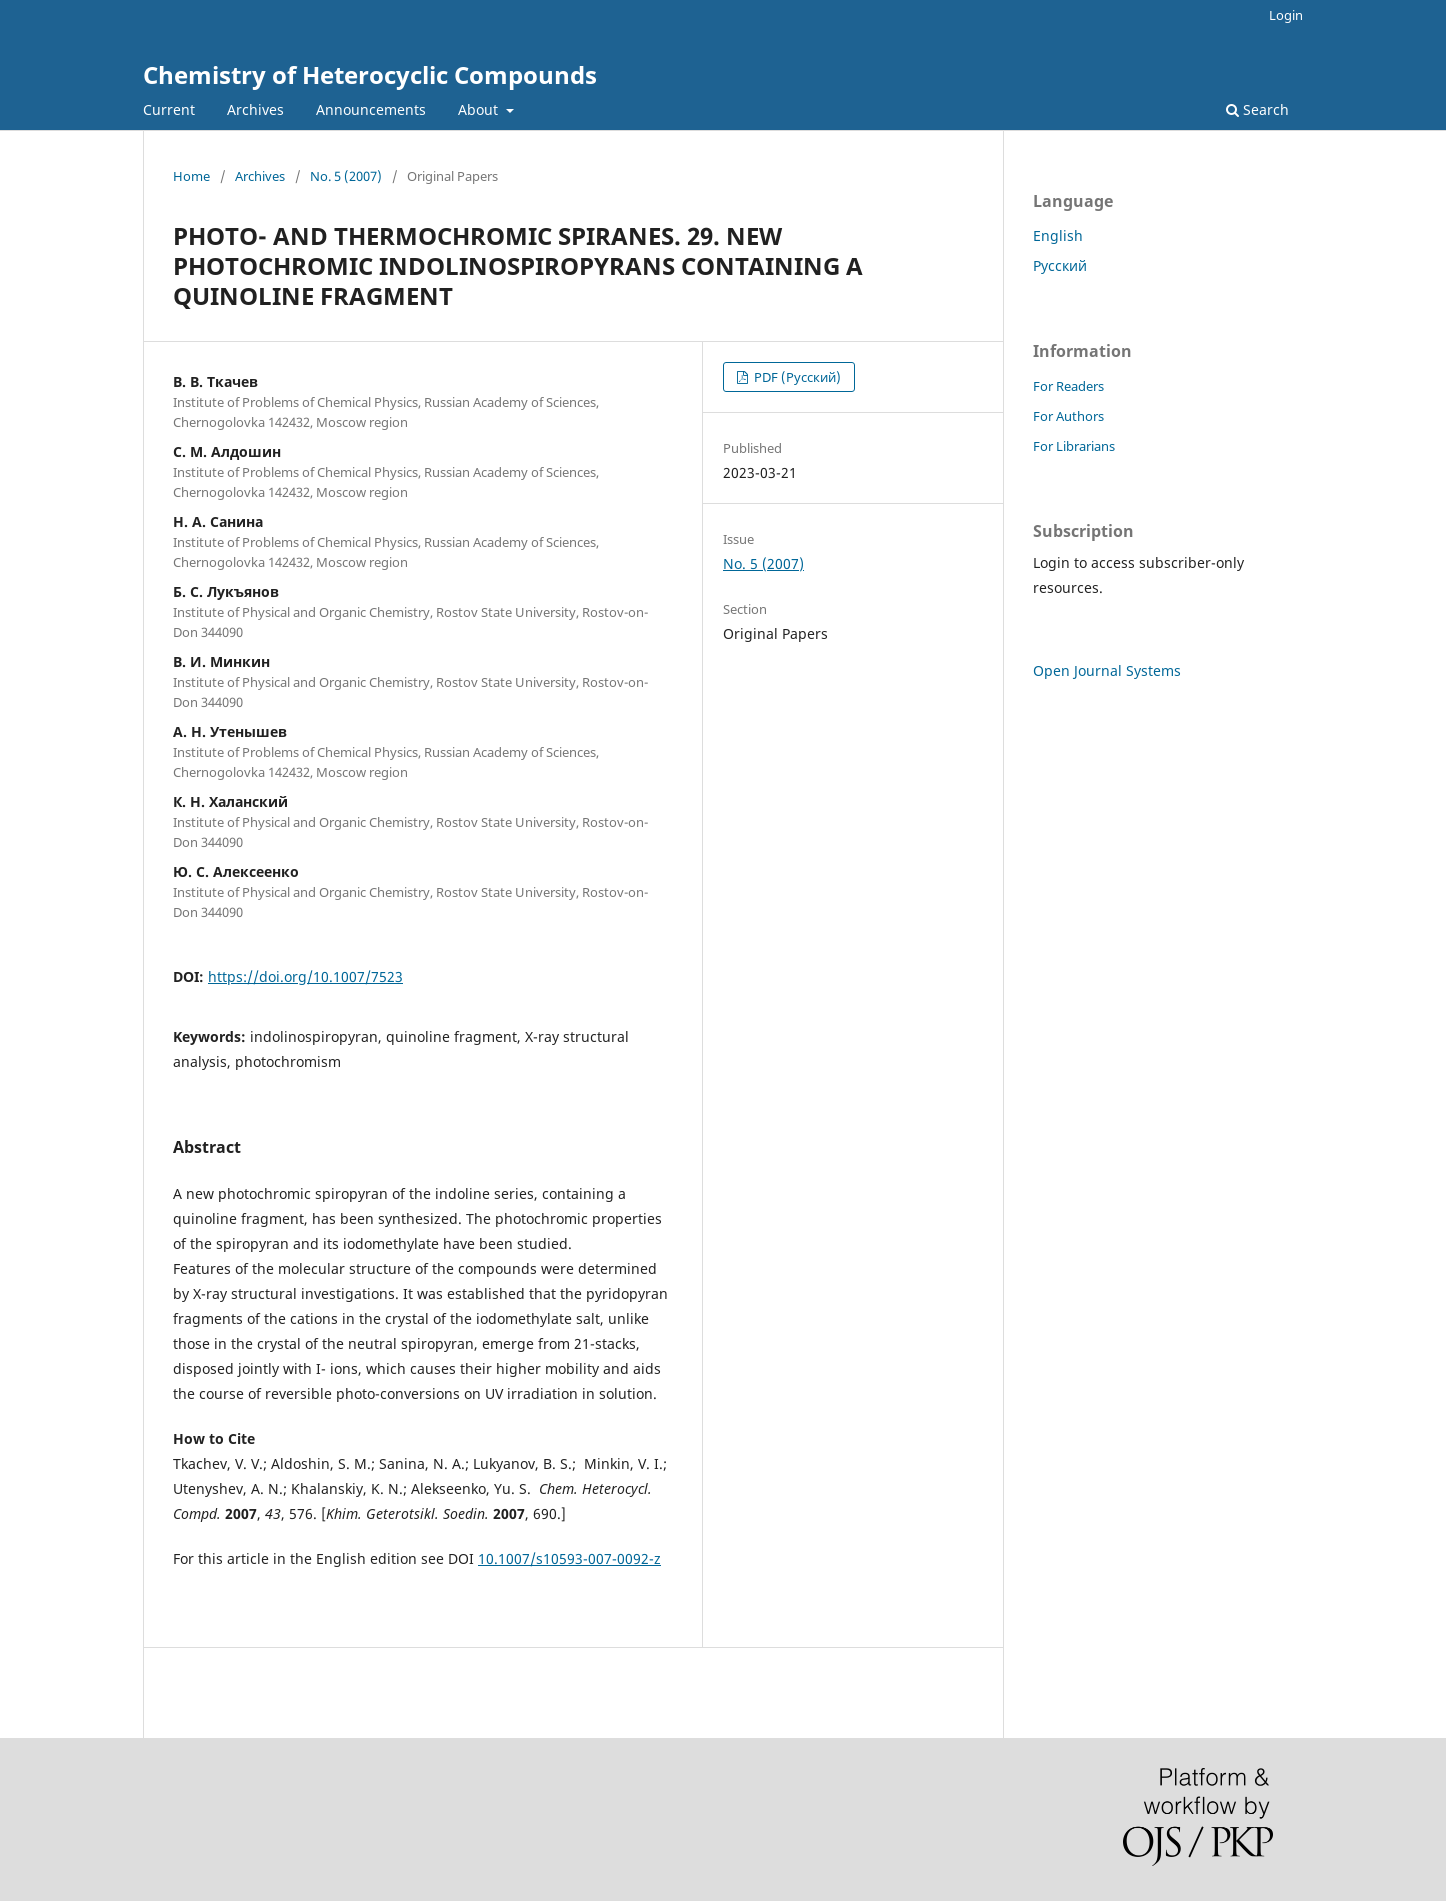 The image size is (1446, 1901). Describe the element at coordinates (1107, 670) in the screenshot. I see `Open Journal Systems` at that location.